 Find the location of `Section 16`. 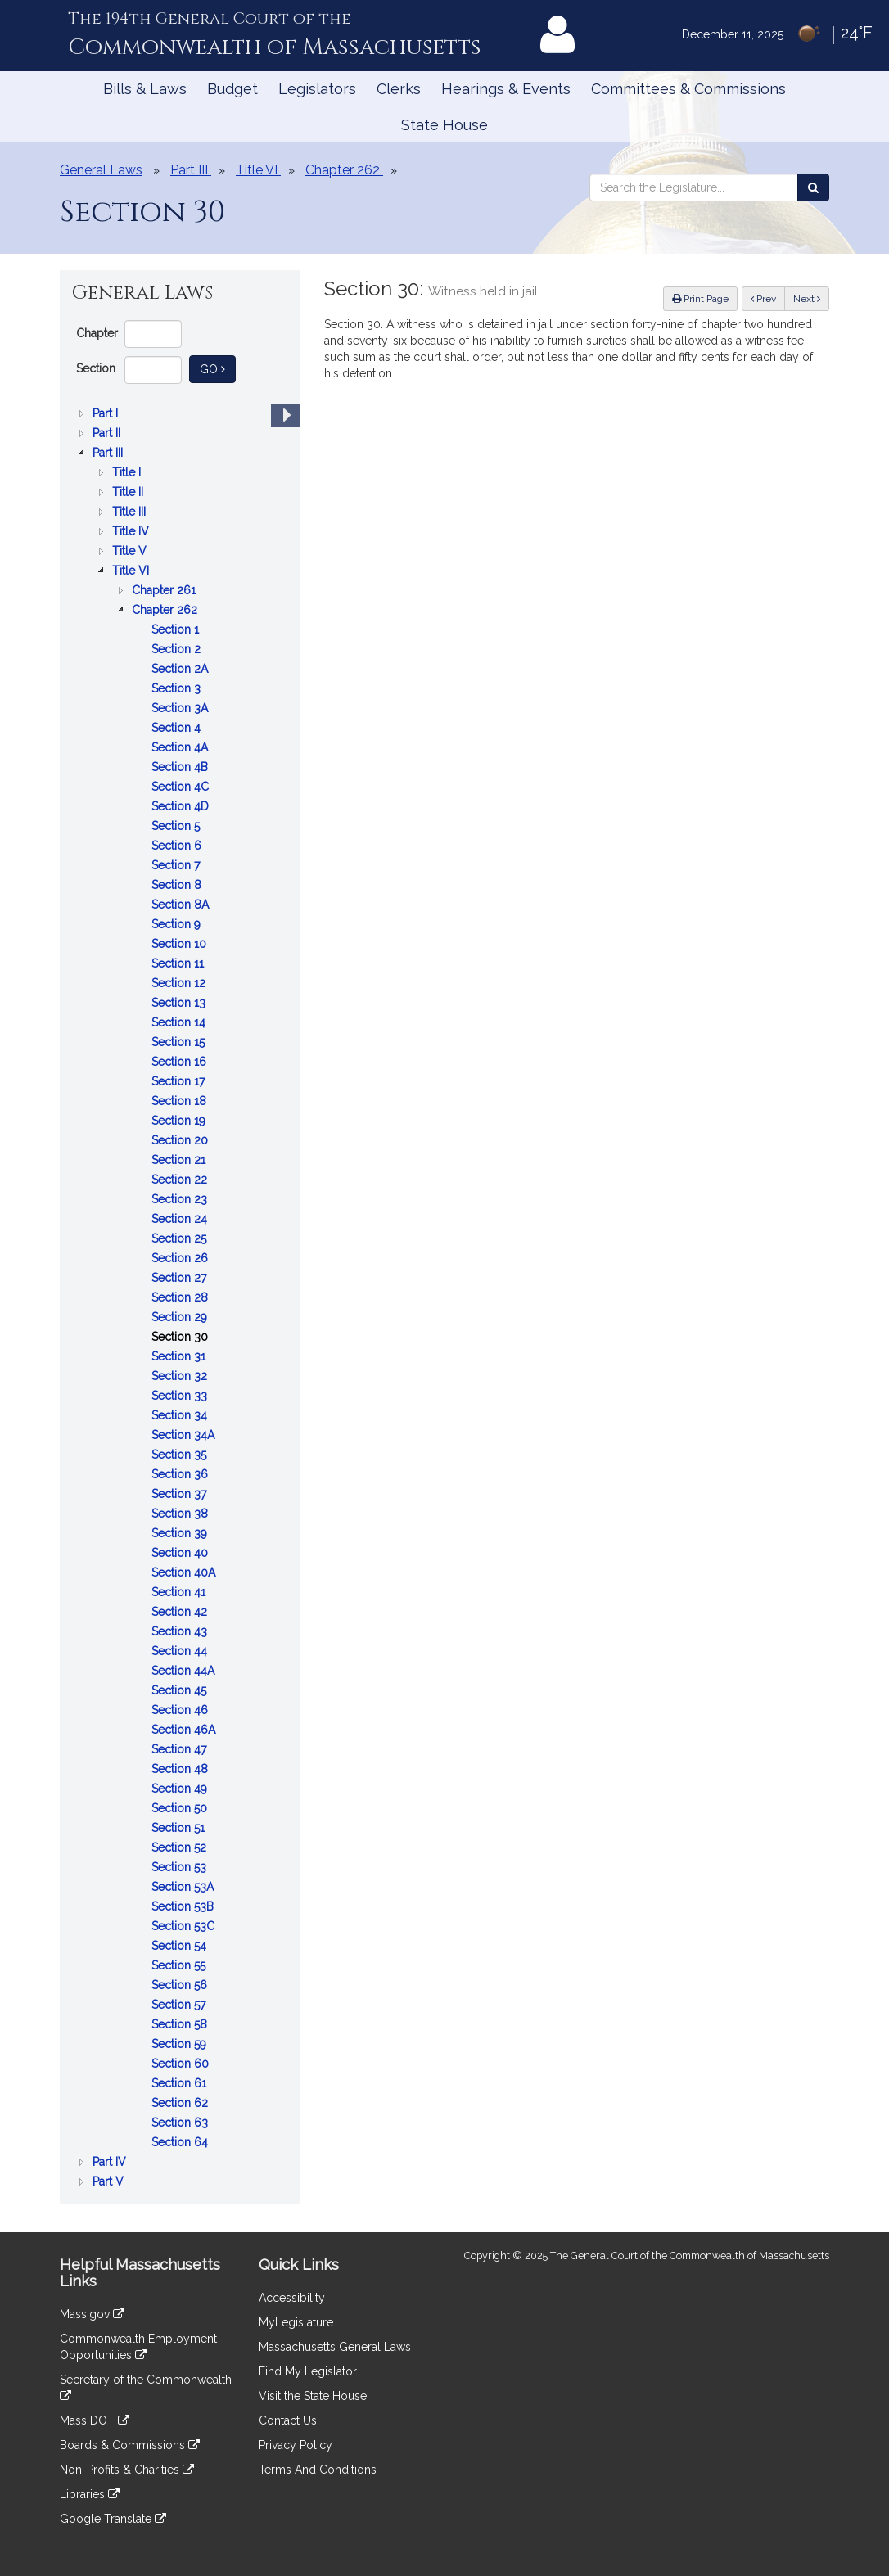

Section 16 is located at coordinates (180, 1061).